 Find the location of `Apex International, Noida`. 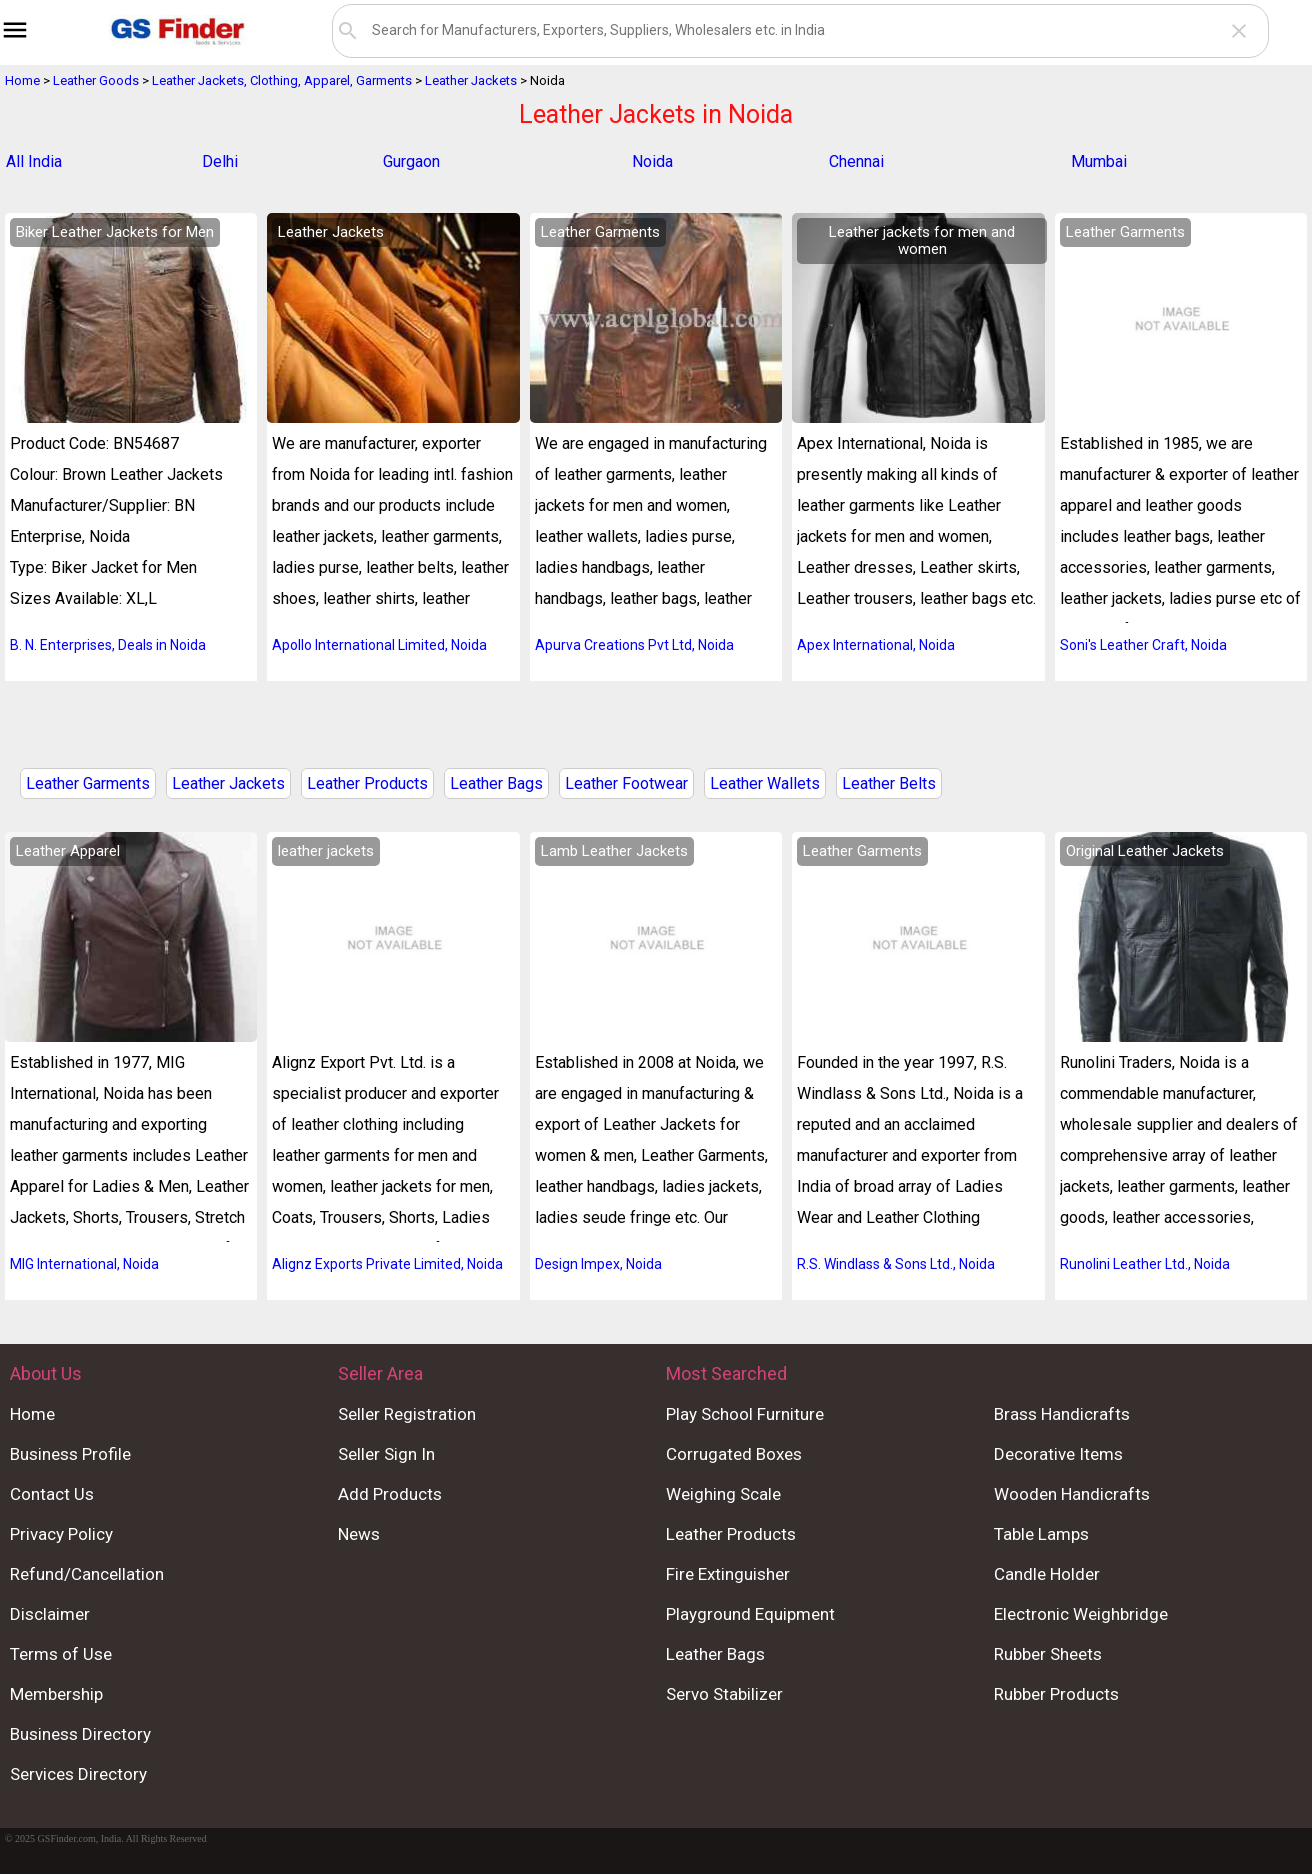

Apex International, Noida is located at coordinates (876, 645).